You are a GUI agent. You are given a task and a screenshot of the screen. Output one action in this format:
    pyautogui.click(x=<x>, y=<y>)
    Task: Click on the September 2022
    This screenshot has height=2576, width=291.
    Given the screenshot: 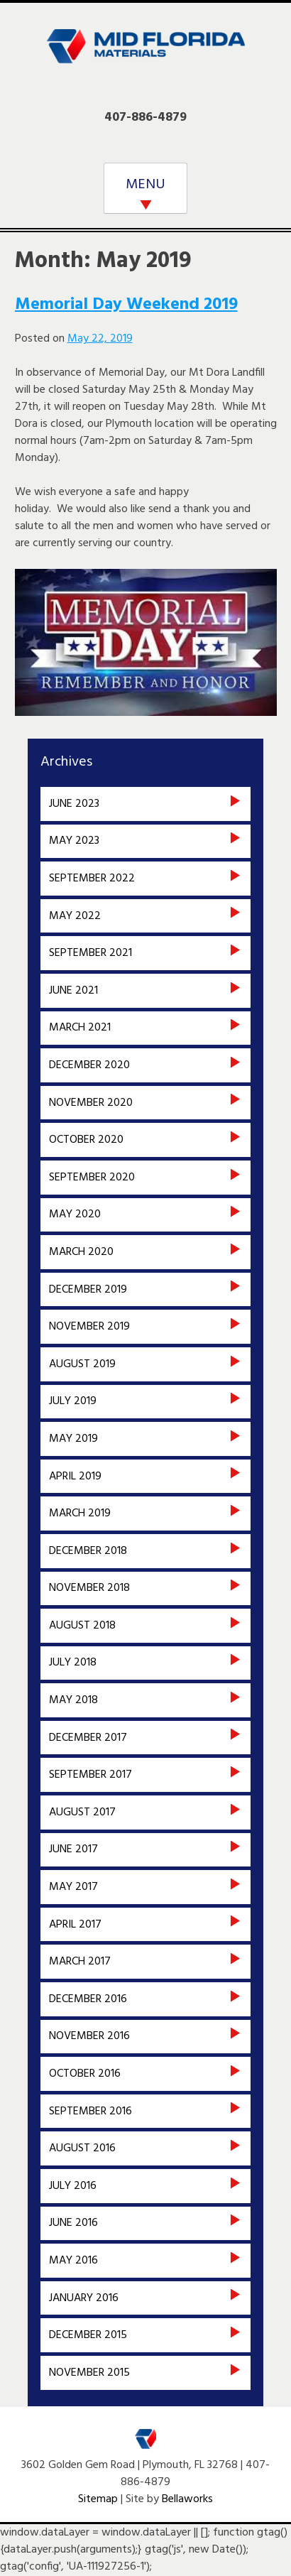 What is the action you would take?
    pyautogui.click(x=92, y=878)
    